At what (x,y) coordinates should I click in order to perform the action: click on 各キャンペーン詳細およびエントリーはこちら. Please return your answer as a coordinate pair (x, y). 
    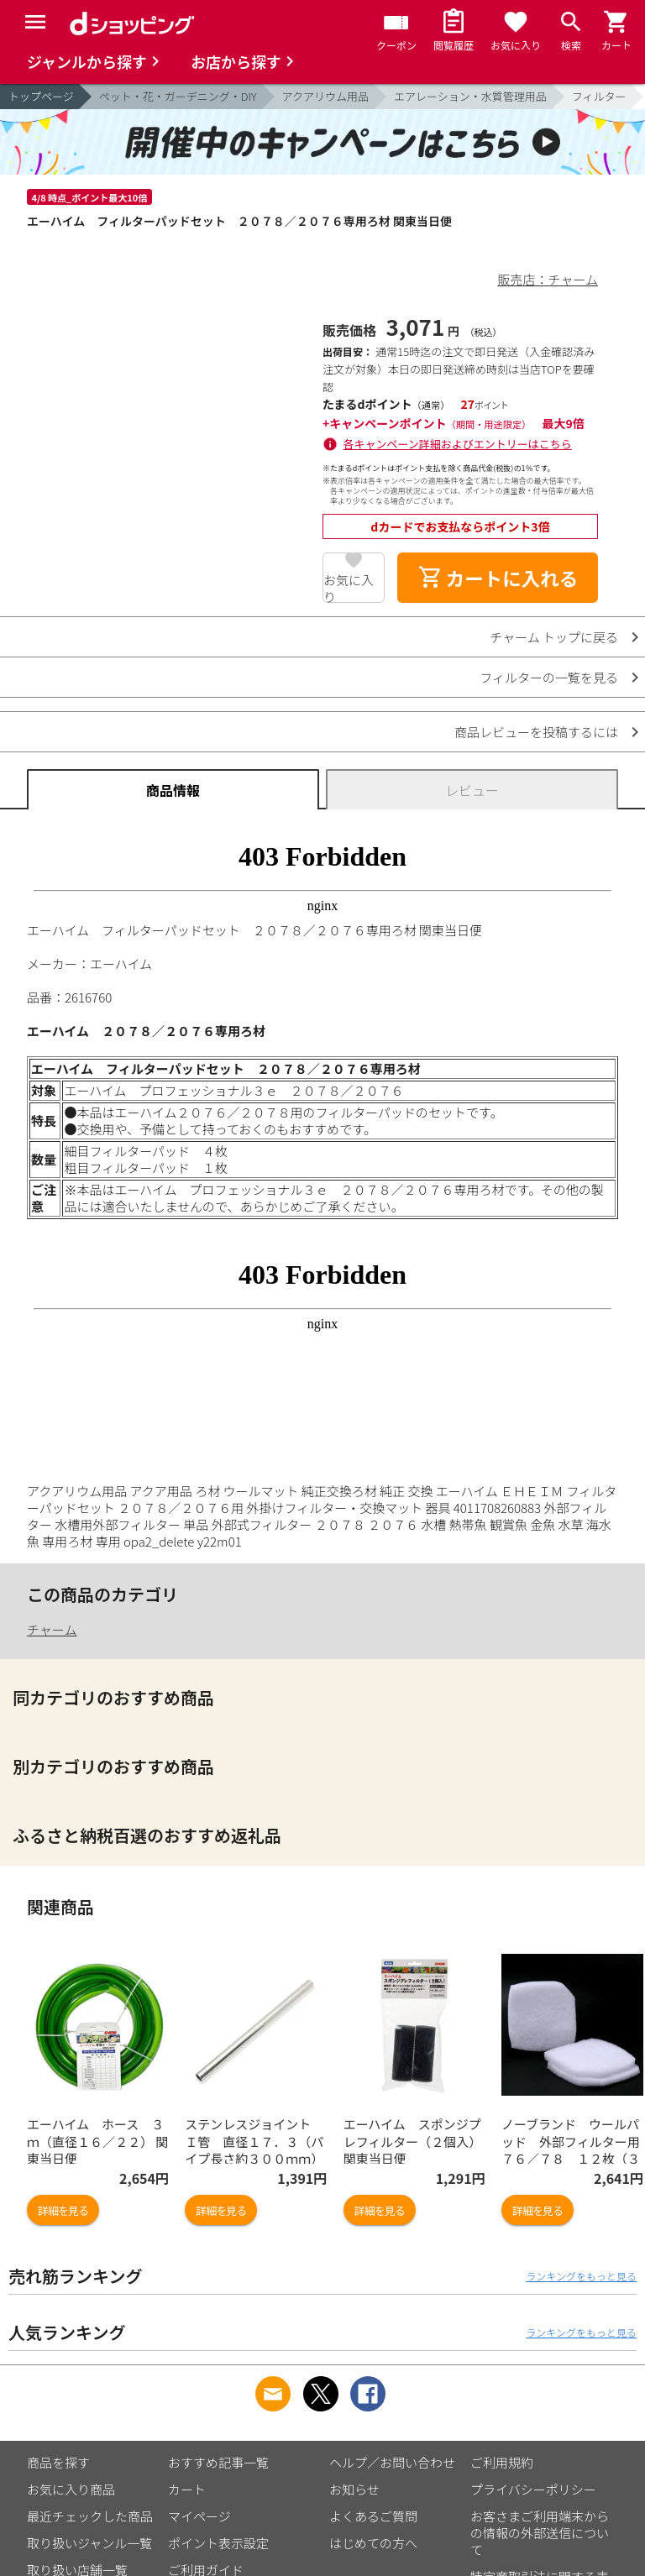
    Looking at the image, I should click on (457, 444).